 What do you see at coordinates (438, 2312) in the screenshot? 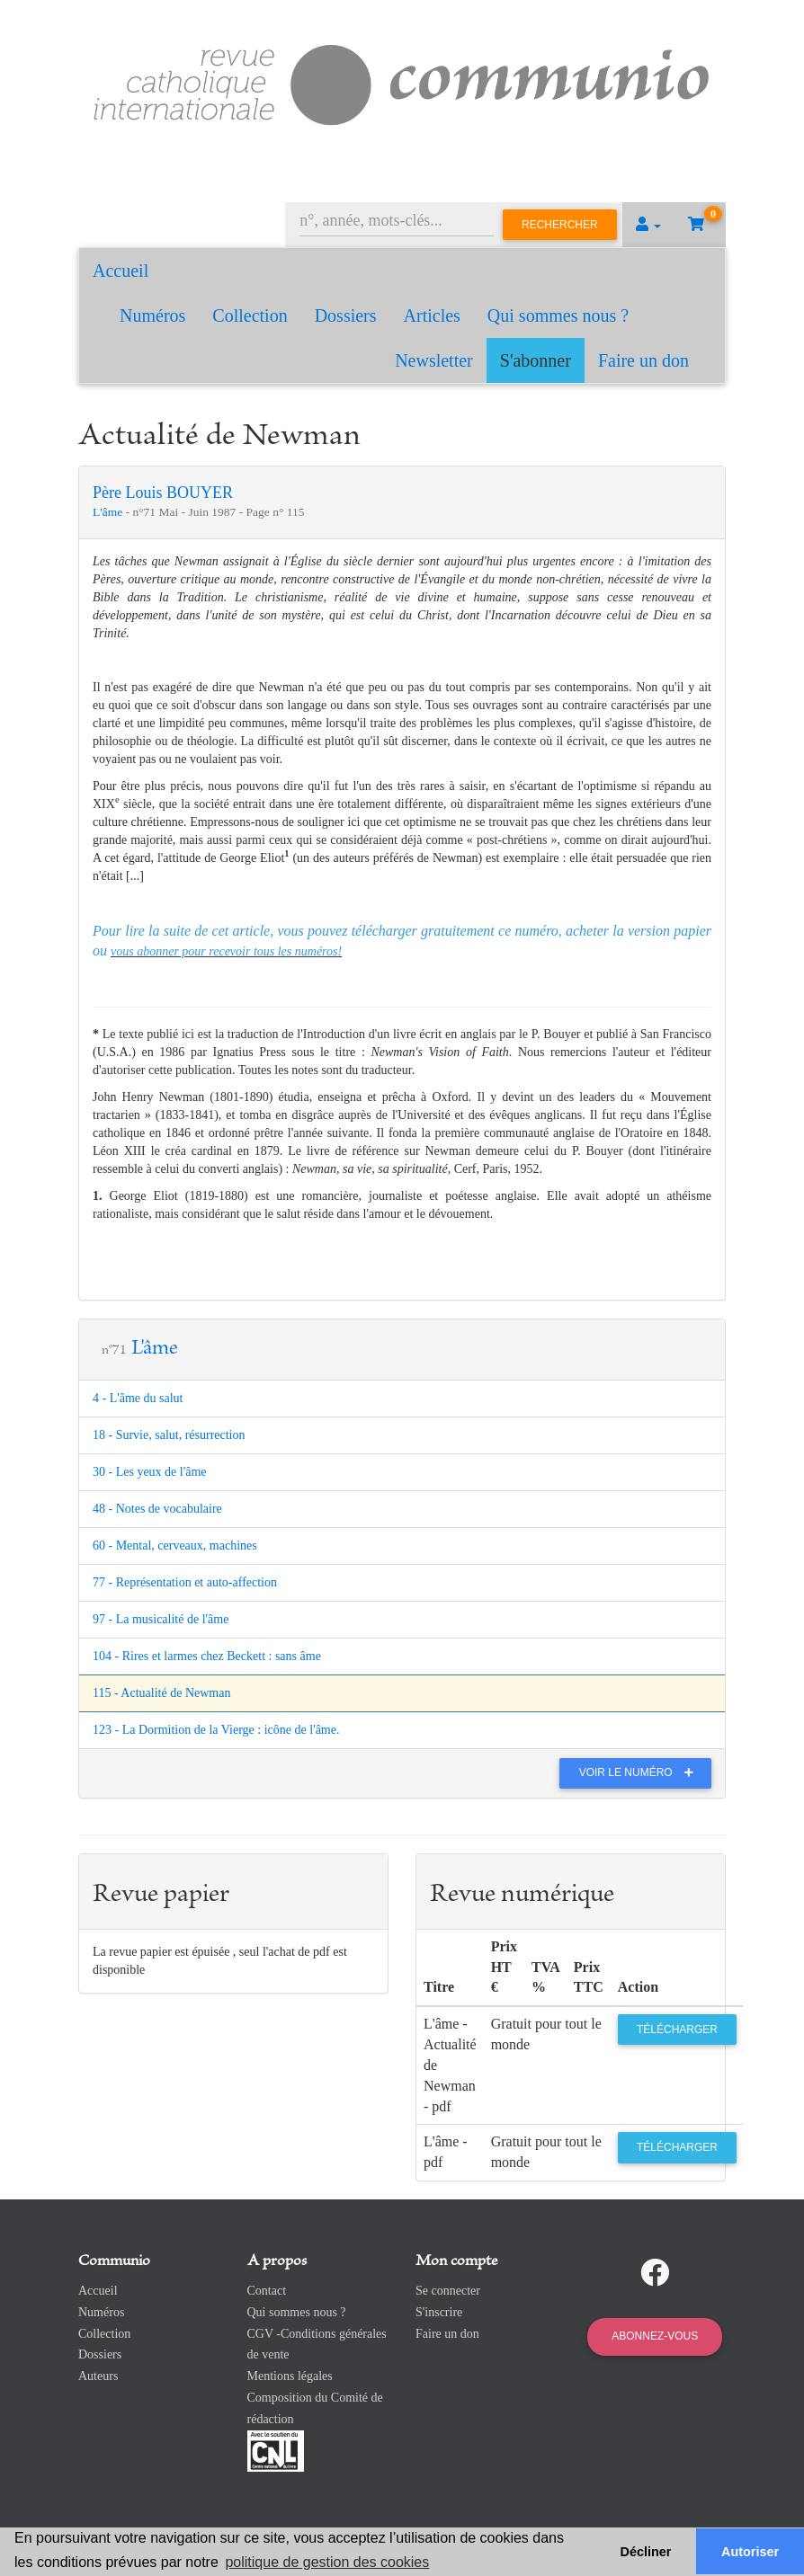
I see `S'inscrire` at bounding box center [438, 2312].